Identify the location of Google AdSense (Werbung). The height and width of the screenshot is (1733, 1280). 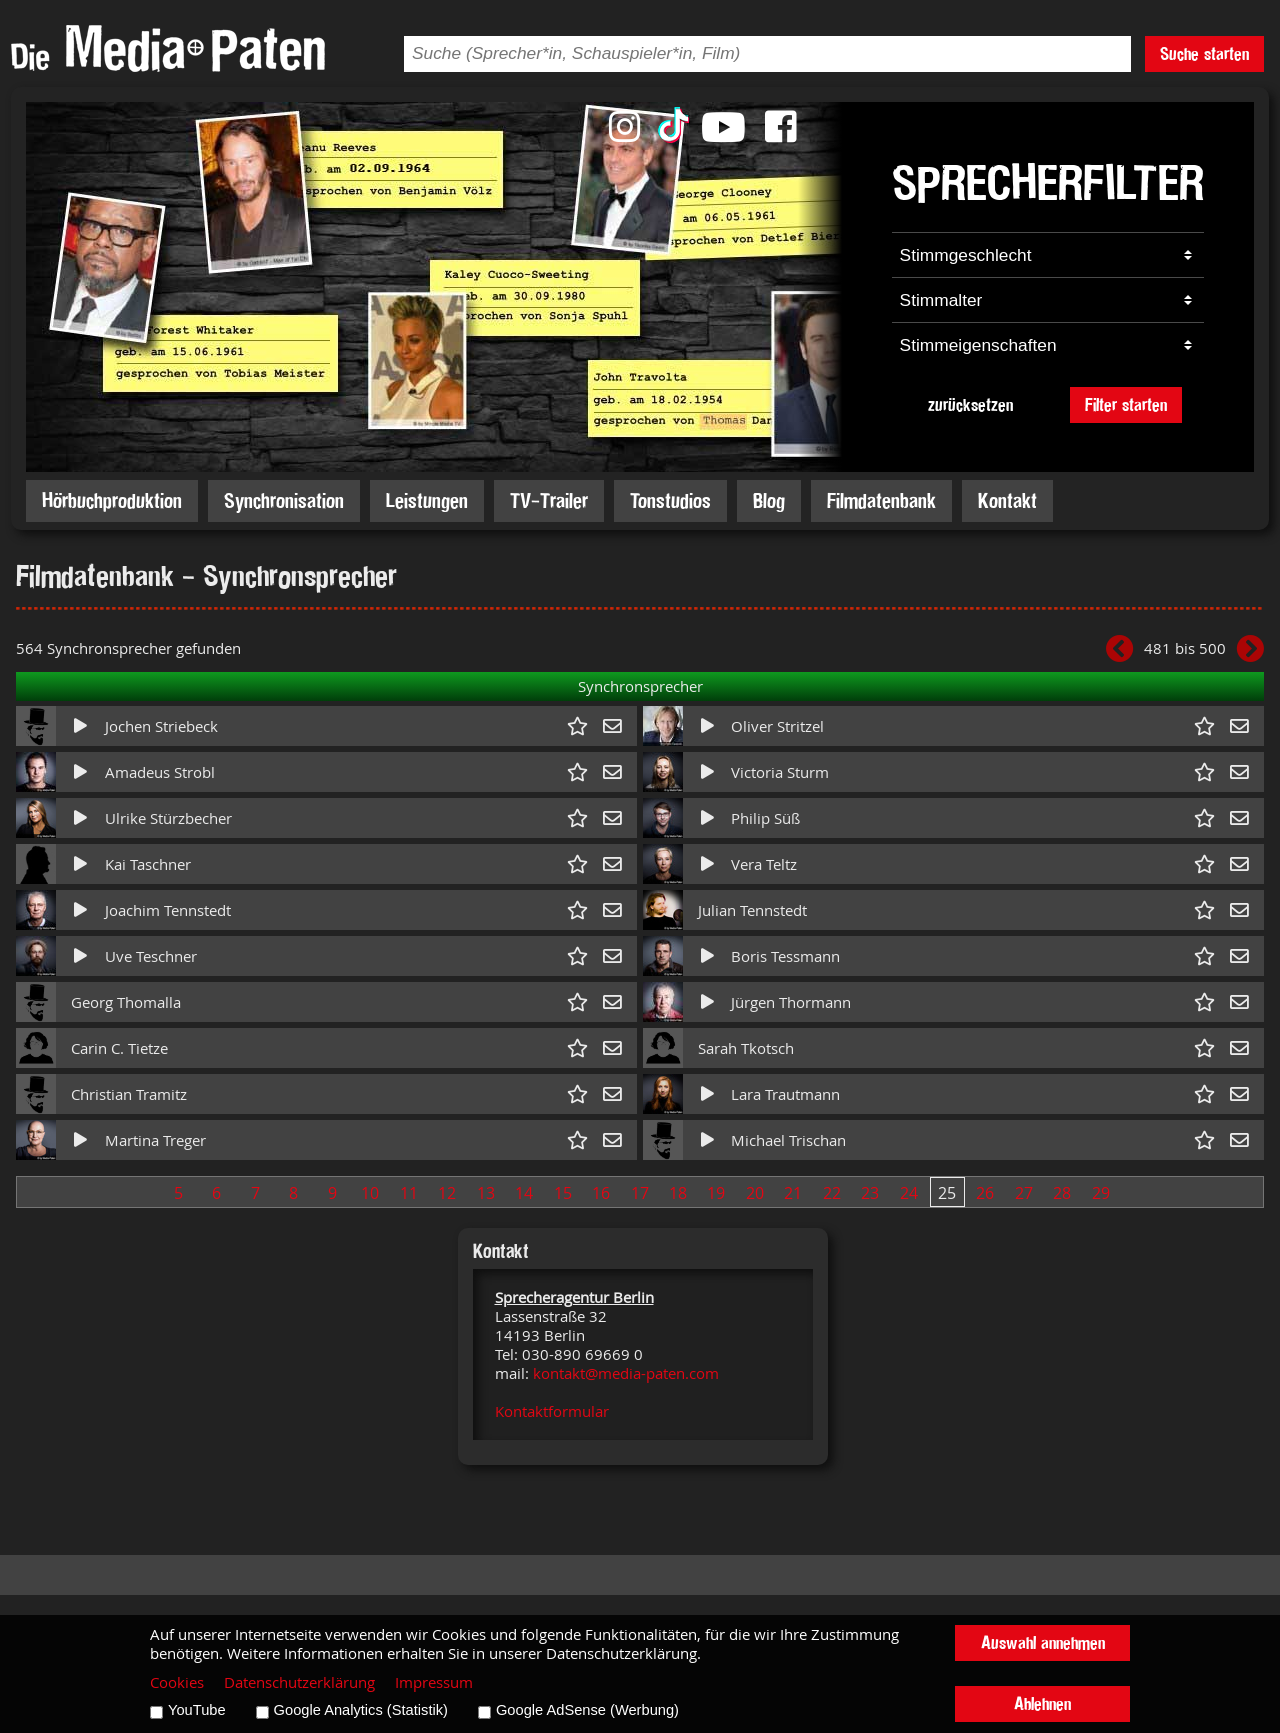
(587, 1710).